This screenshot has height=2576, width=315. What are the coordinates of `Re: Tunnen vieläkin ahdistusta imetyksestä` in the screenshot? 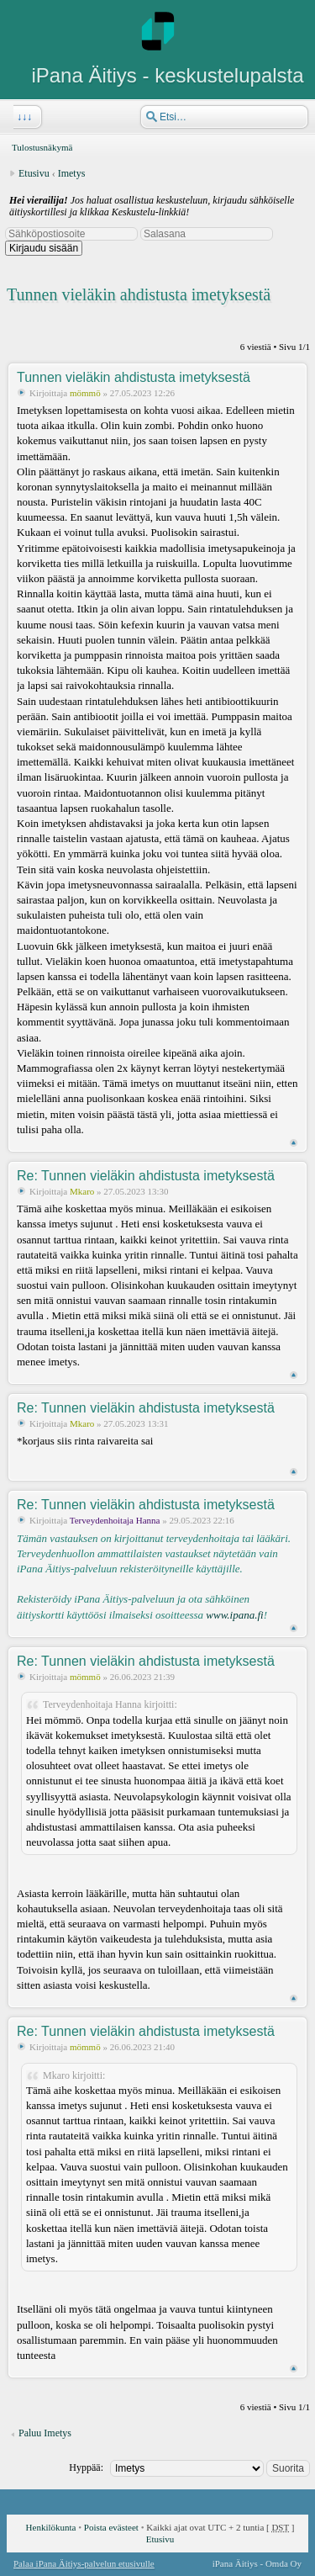 It's located at (146, 1176).